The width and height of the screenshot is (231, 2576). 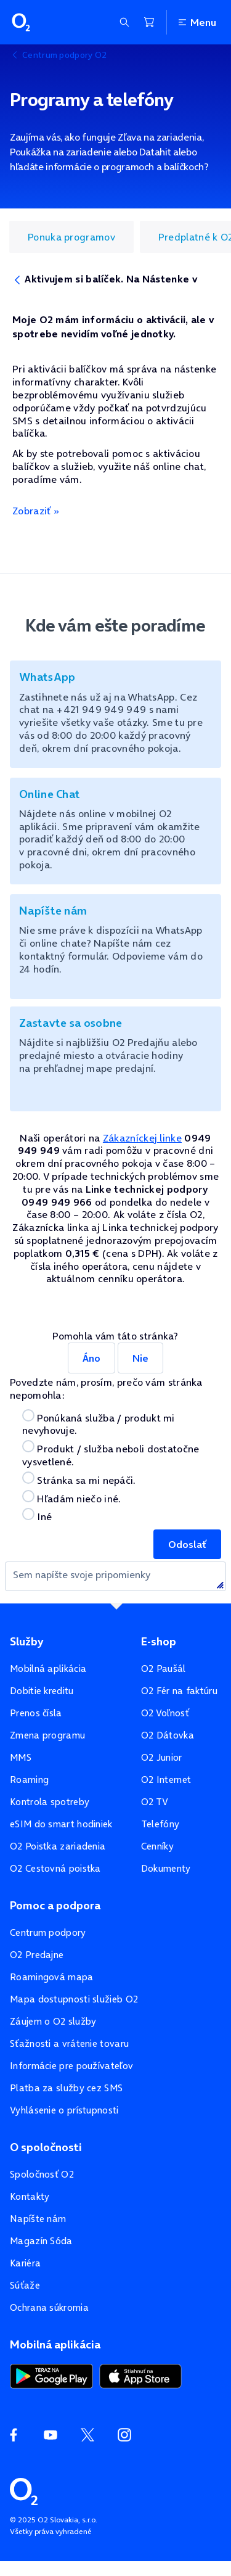 What do you see at coordinates (61, 1823) in the screenshot?
I see `eSIM do smart hodiniek` at bounding box center [61, 1823].